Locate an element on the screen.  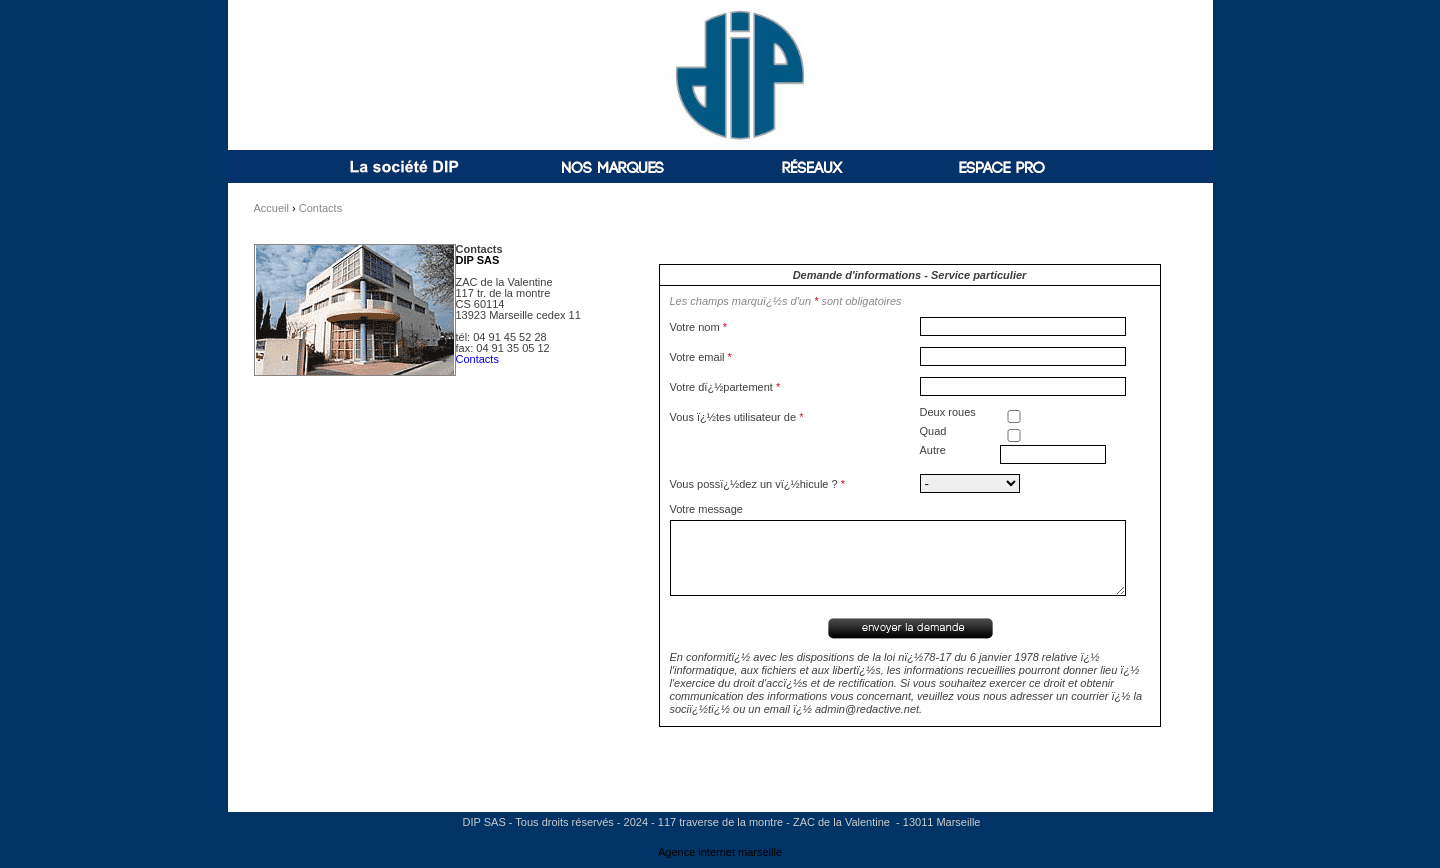
Votre message is located at coordinates (706, 509).